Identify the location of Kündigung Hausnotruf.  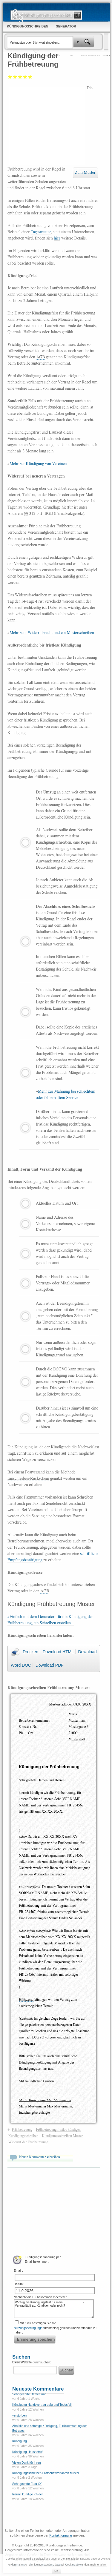
(27, 2452).